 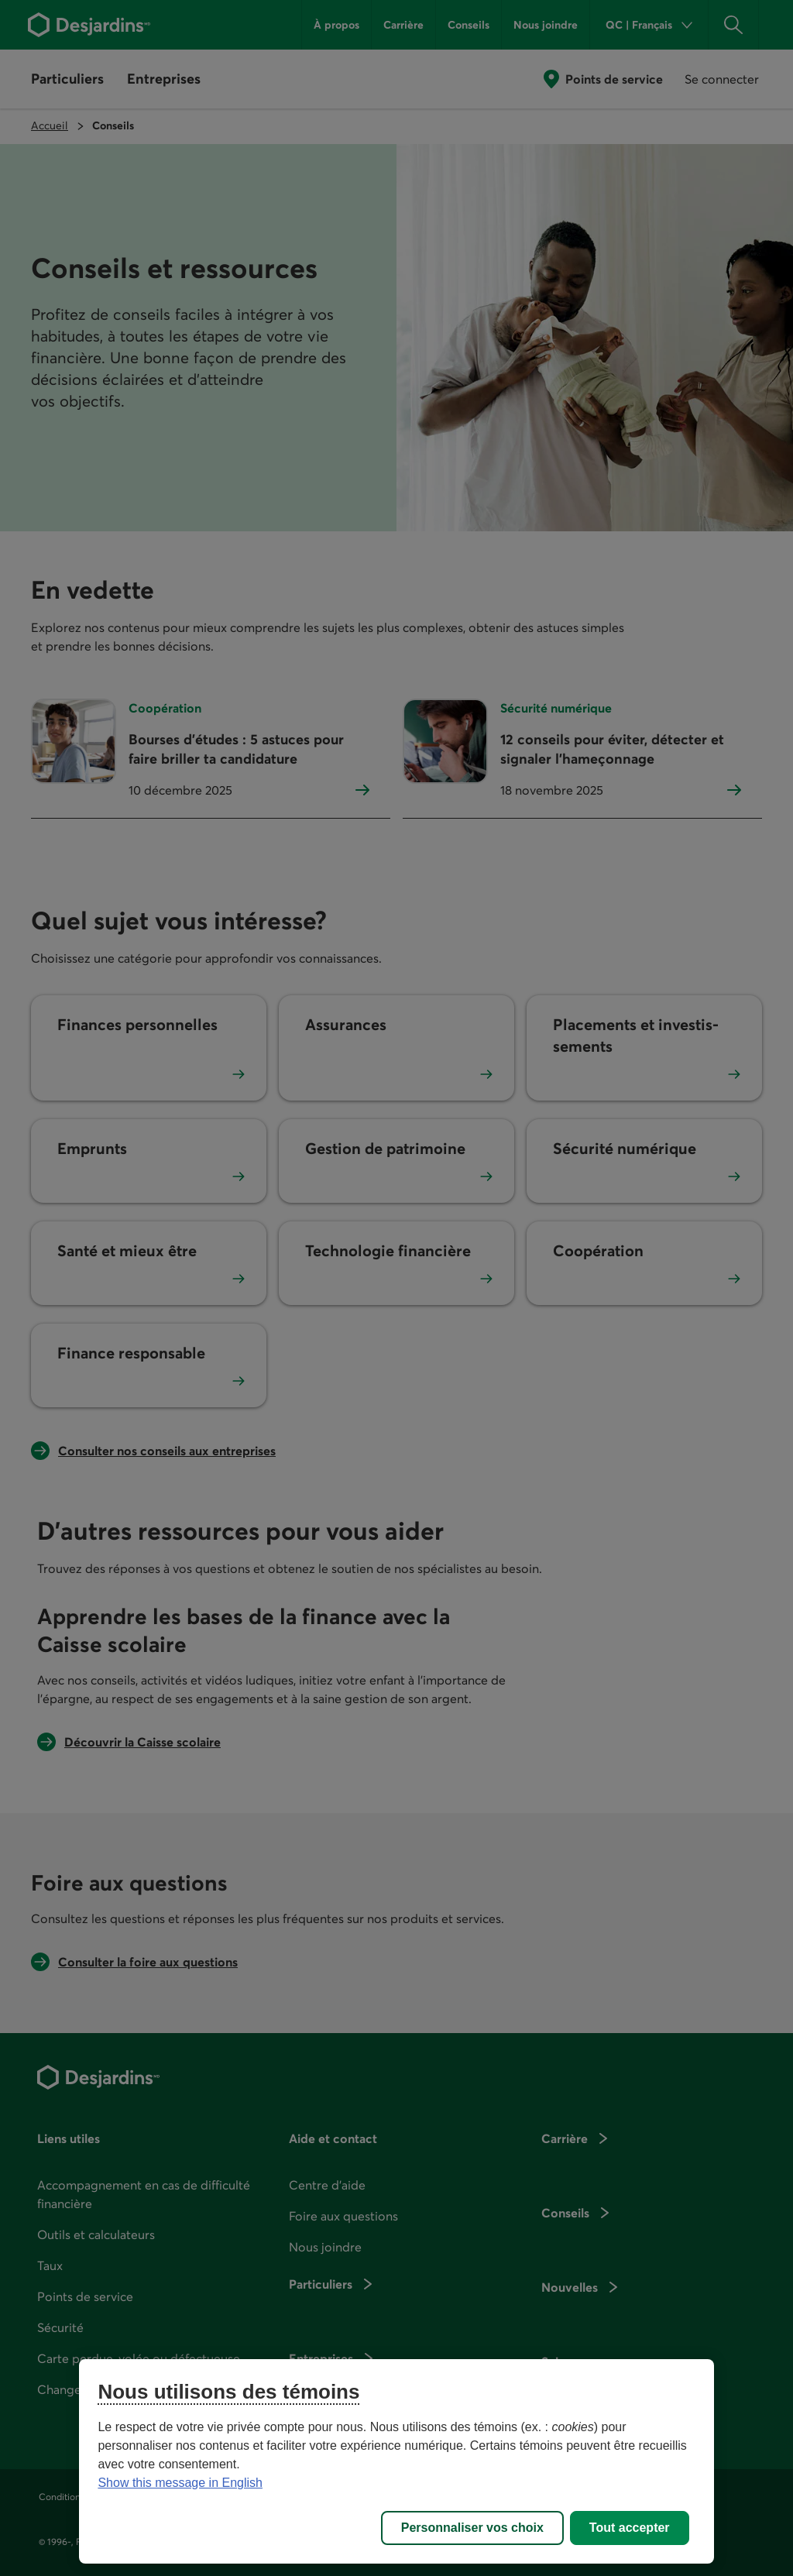 I want to click on [region], so click(x=396, y=2461).